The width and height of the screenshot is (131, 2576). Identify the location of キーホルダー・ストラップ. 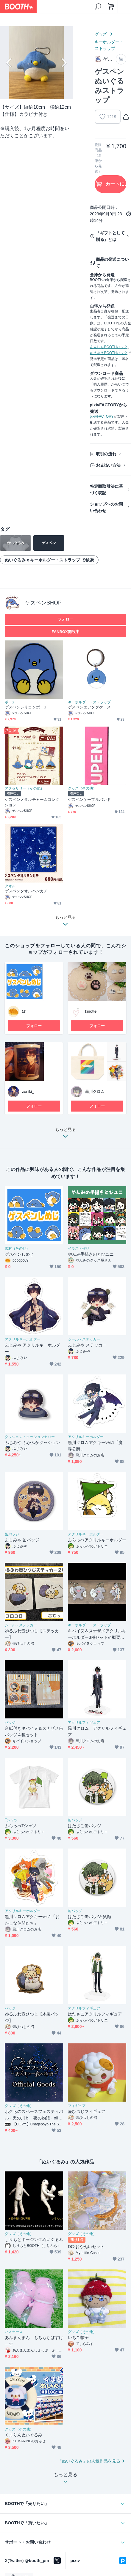
(109, 45).